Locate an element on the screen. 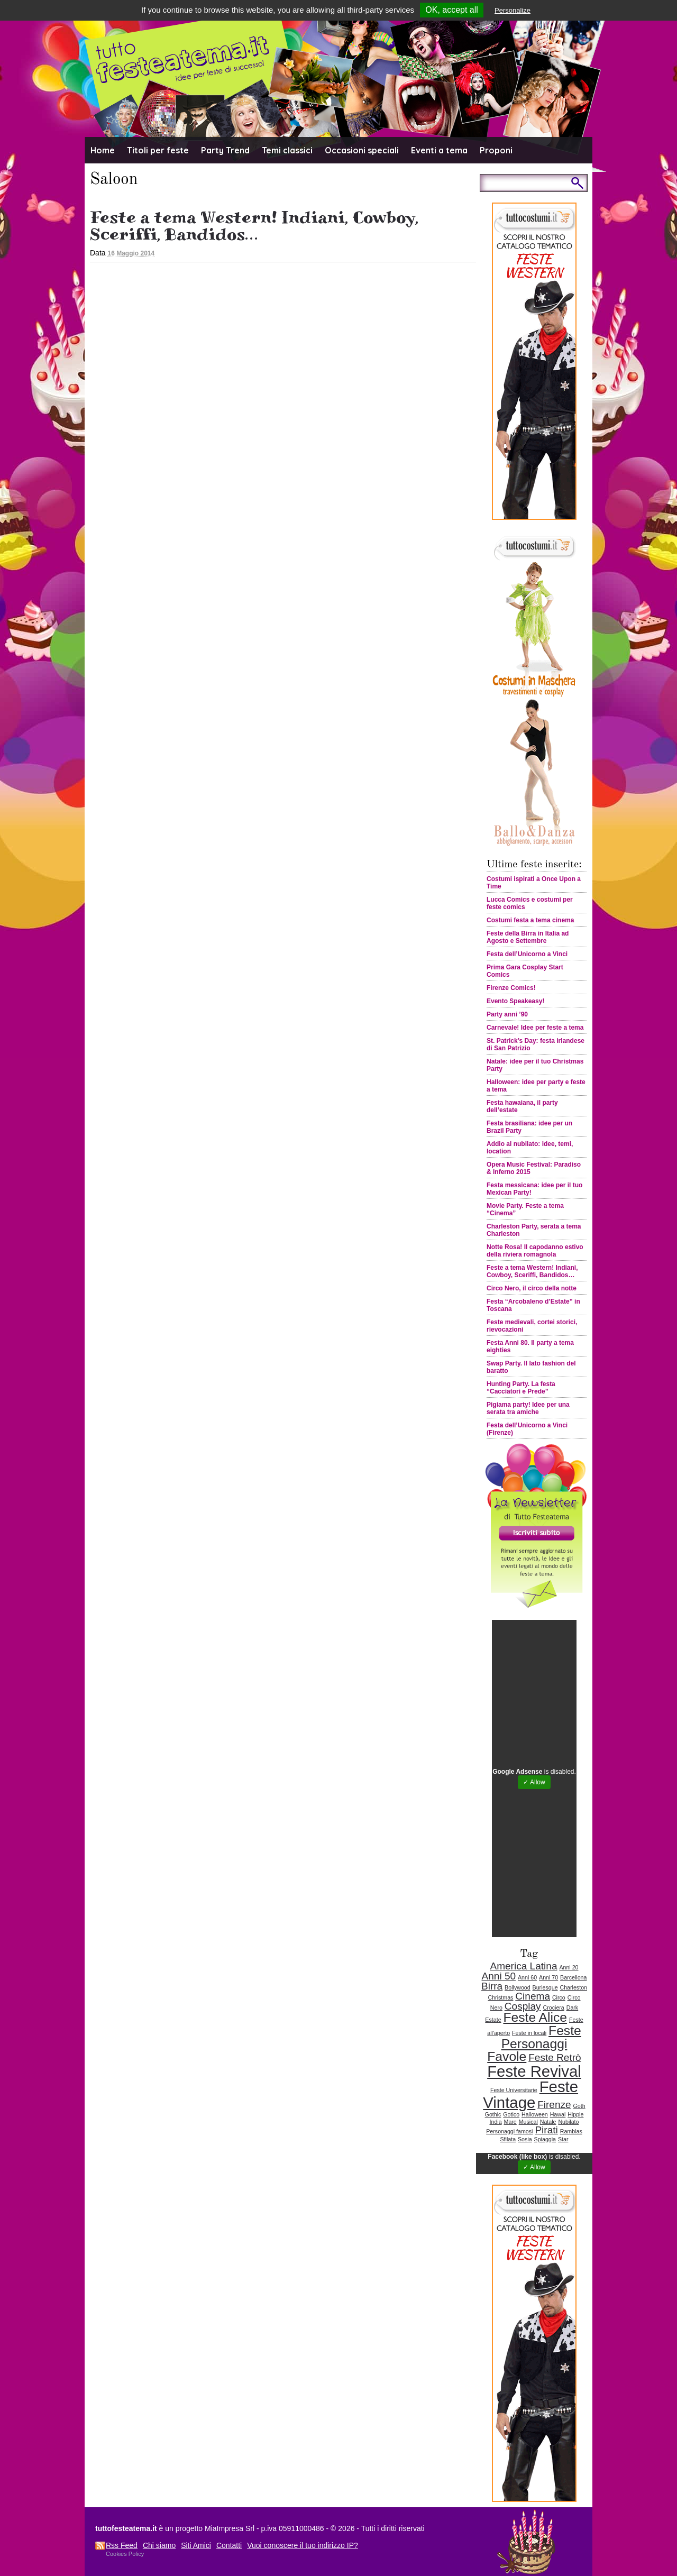 The width and height of the screenshot is (677, 2576). OK, accept all is located at coordinates (451, 9).